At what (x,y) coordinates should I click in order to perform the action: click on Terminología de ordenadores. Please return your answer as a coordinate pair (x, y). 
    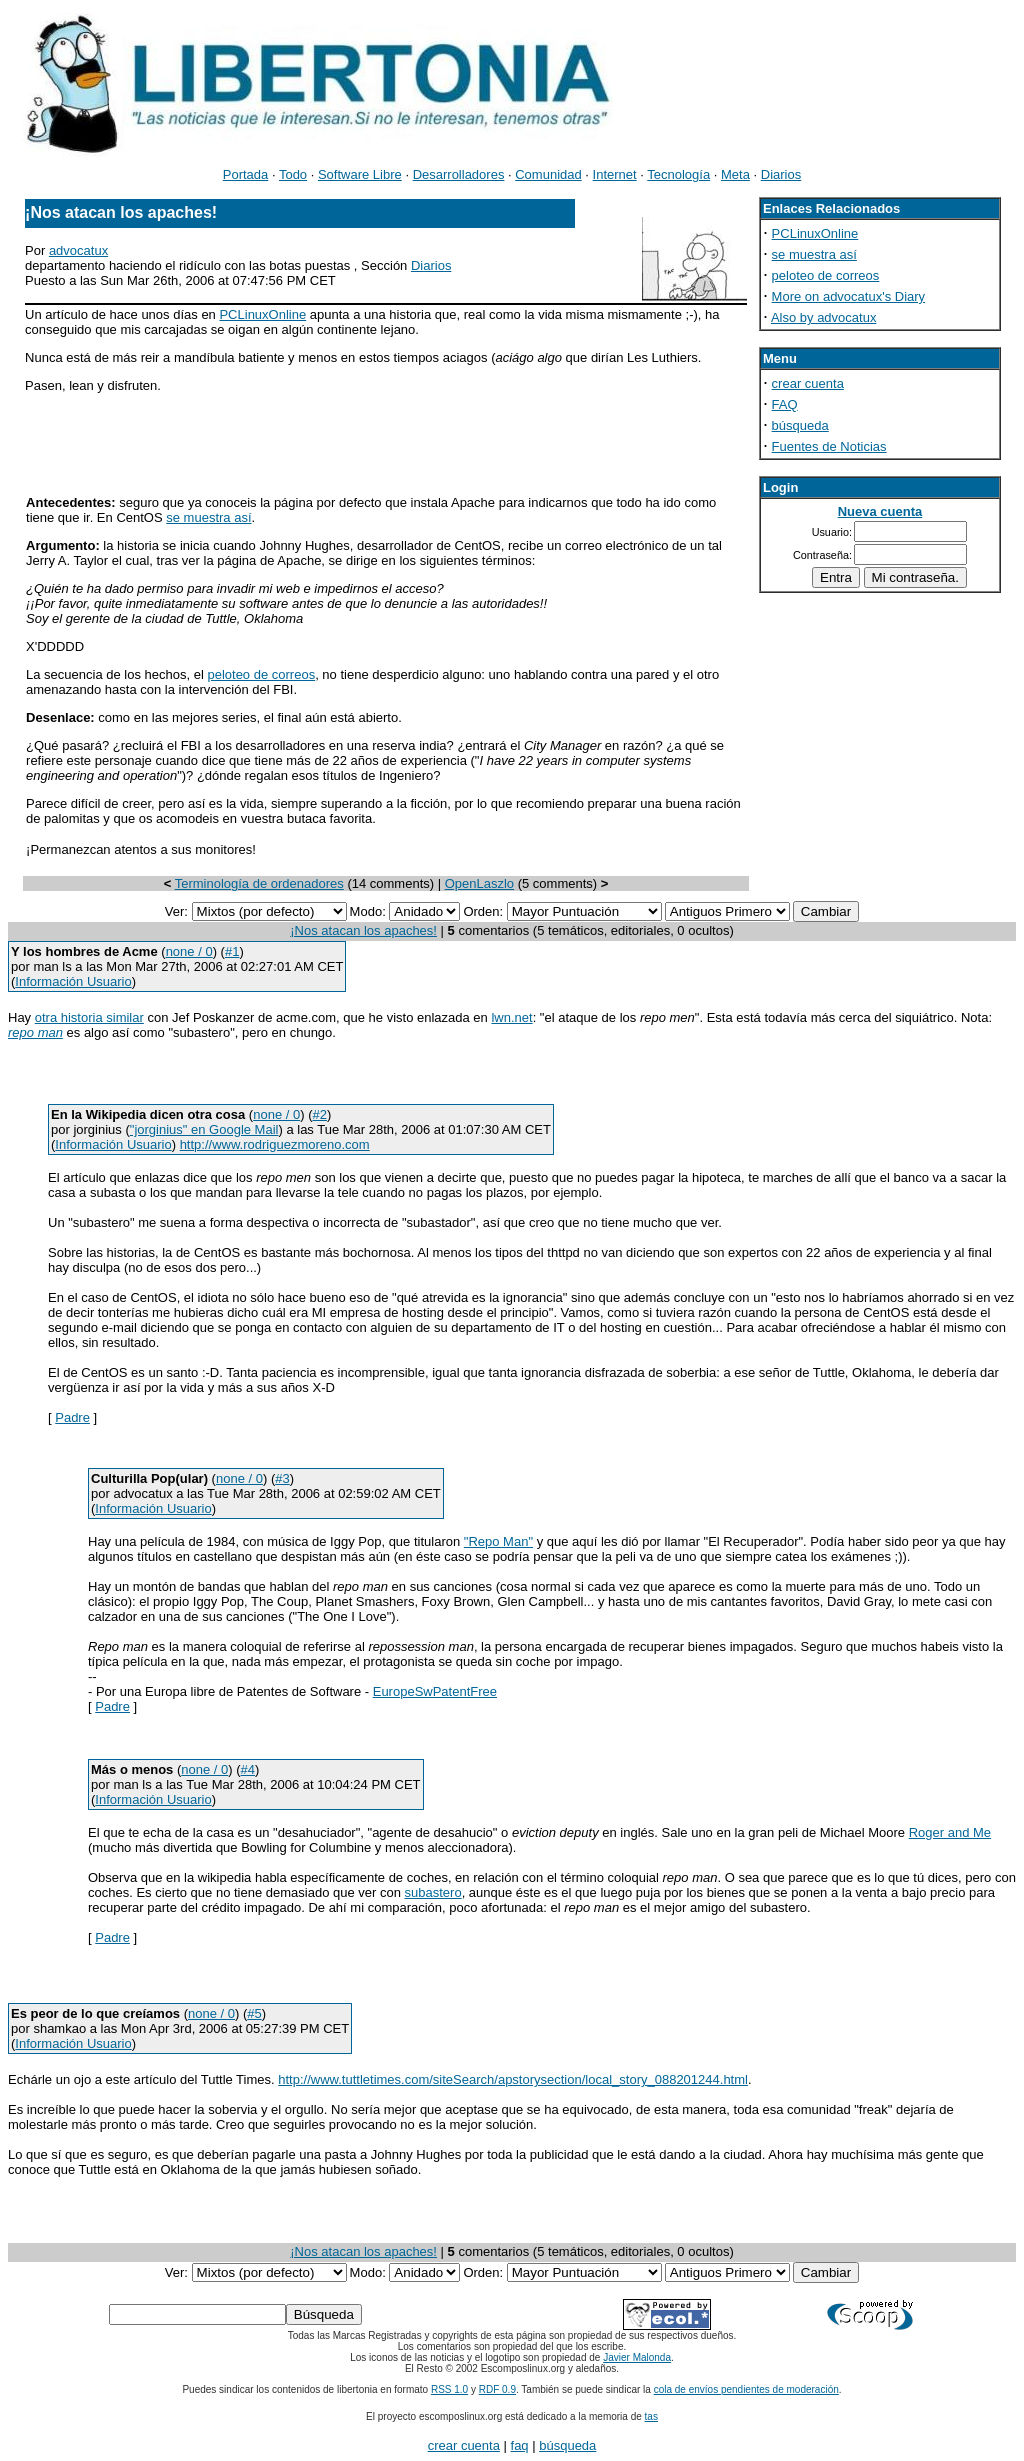
    Looking at the image, I should click on (259, 883).